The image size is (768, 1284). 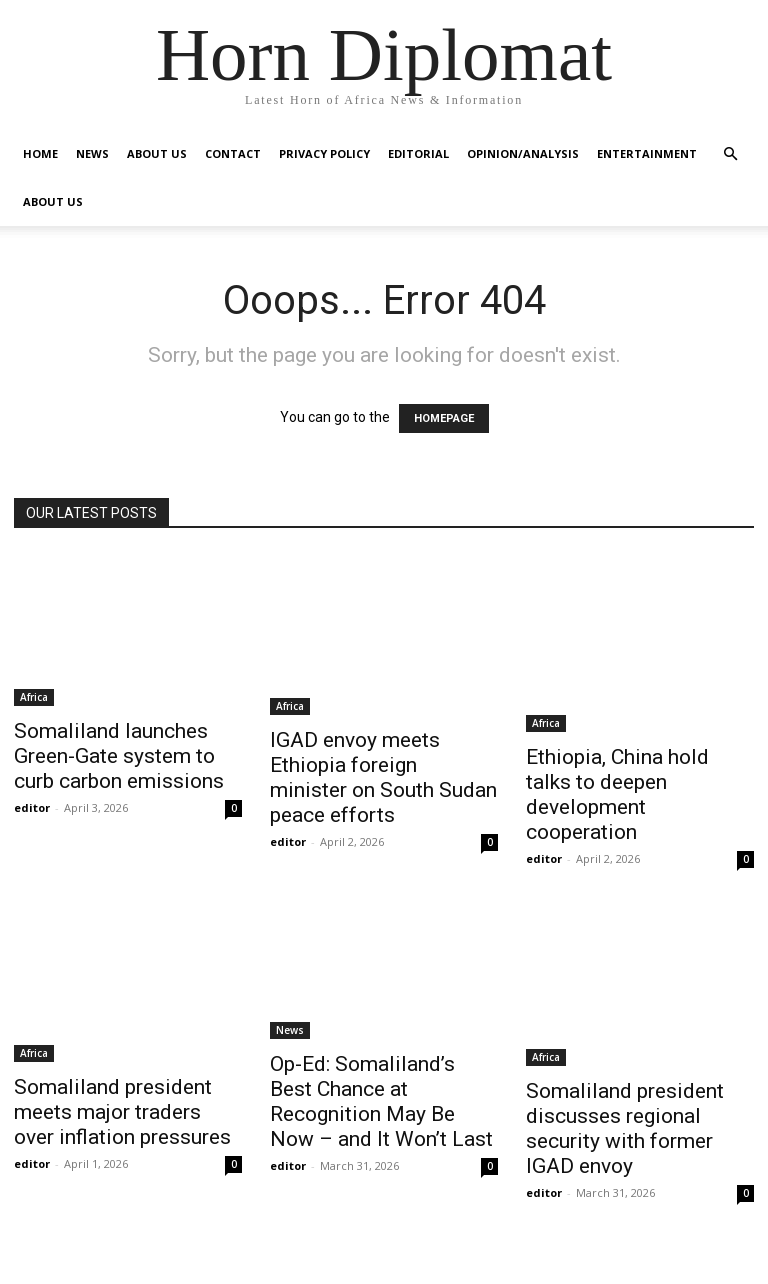 I want to click on Somaliland president meets major traders over inflation pressures, so click(x=122, y=1112).